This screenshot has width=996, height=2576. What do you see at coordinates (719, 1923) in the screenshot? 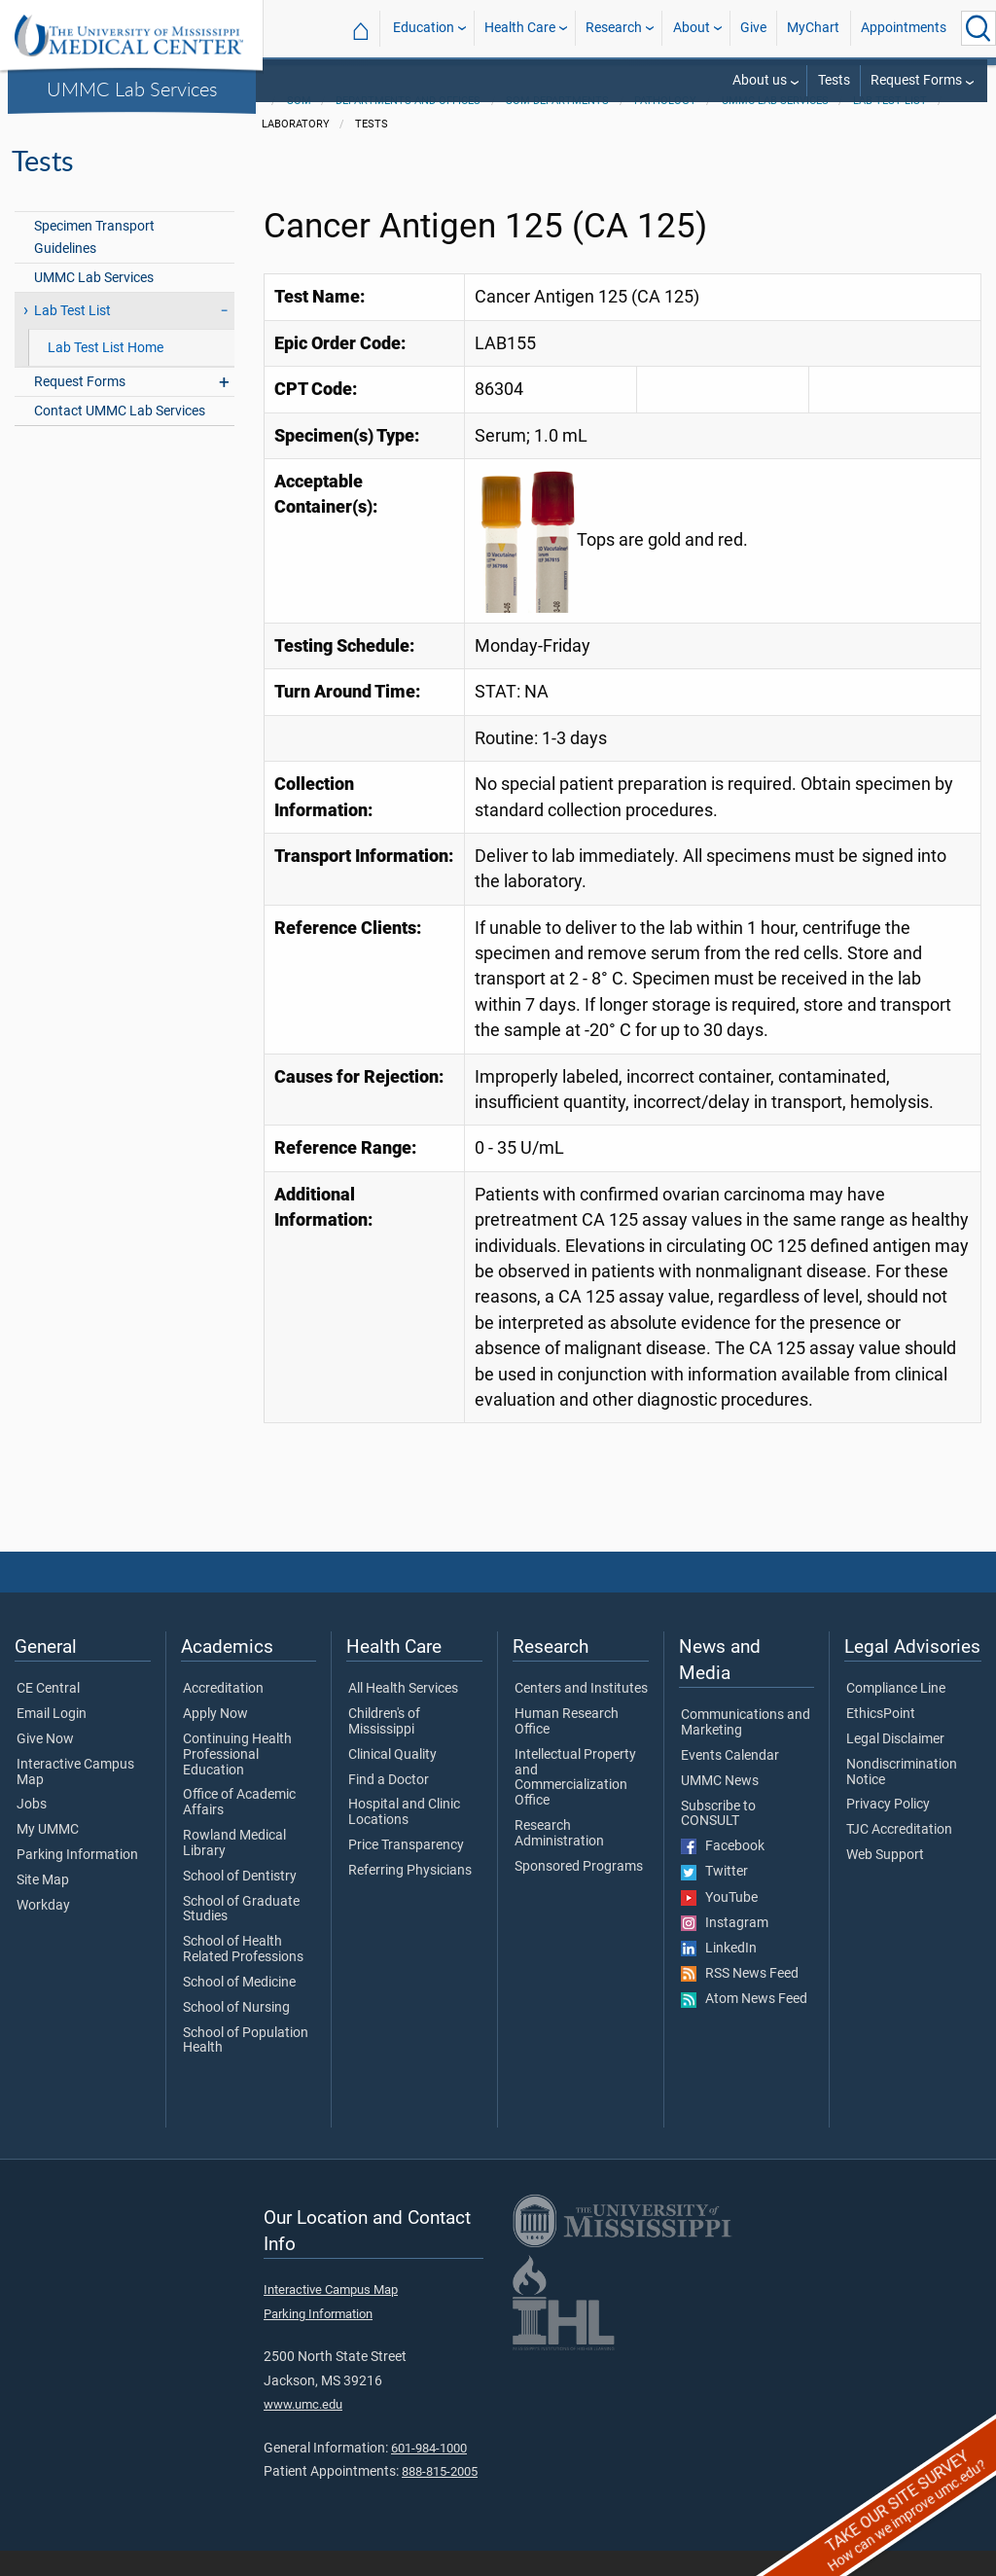
I see `YouTube` at bounding box center [719, 1923].